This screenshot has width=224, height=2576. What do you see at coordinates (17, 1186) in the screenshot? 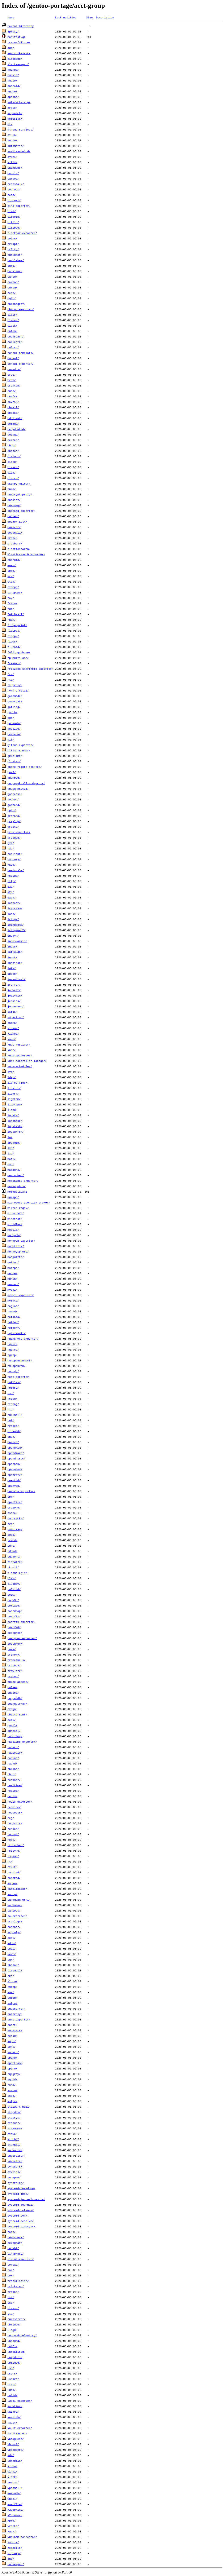
I see `messagebus/` at bounding box center [17, 1186].